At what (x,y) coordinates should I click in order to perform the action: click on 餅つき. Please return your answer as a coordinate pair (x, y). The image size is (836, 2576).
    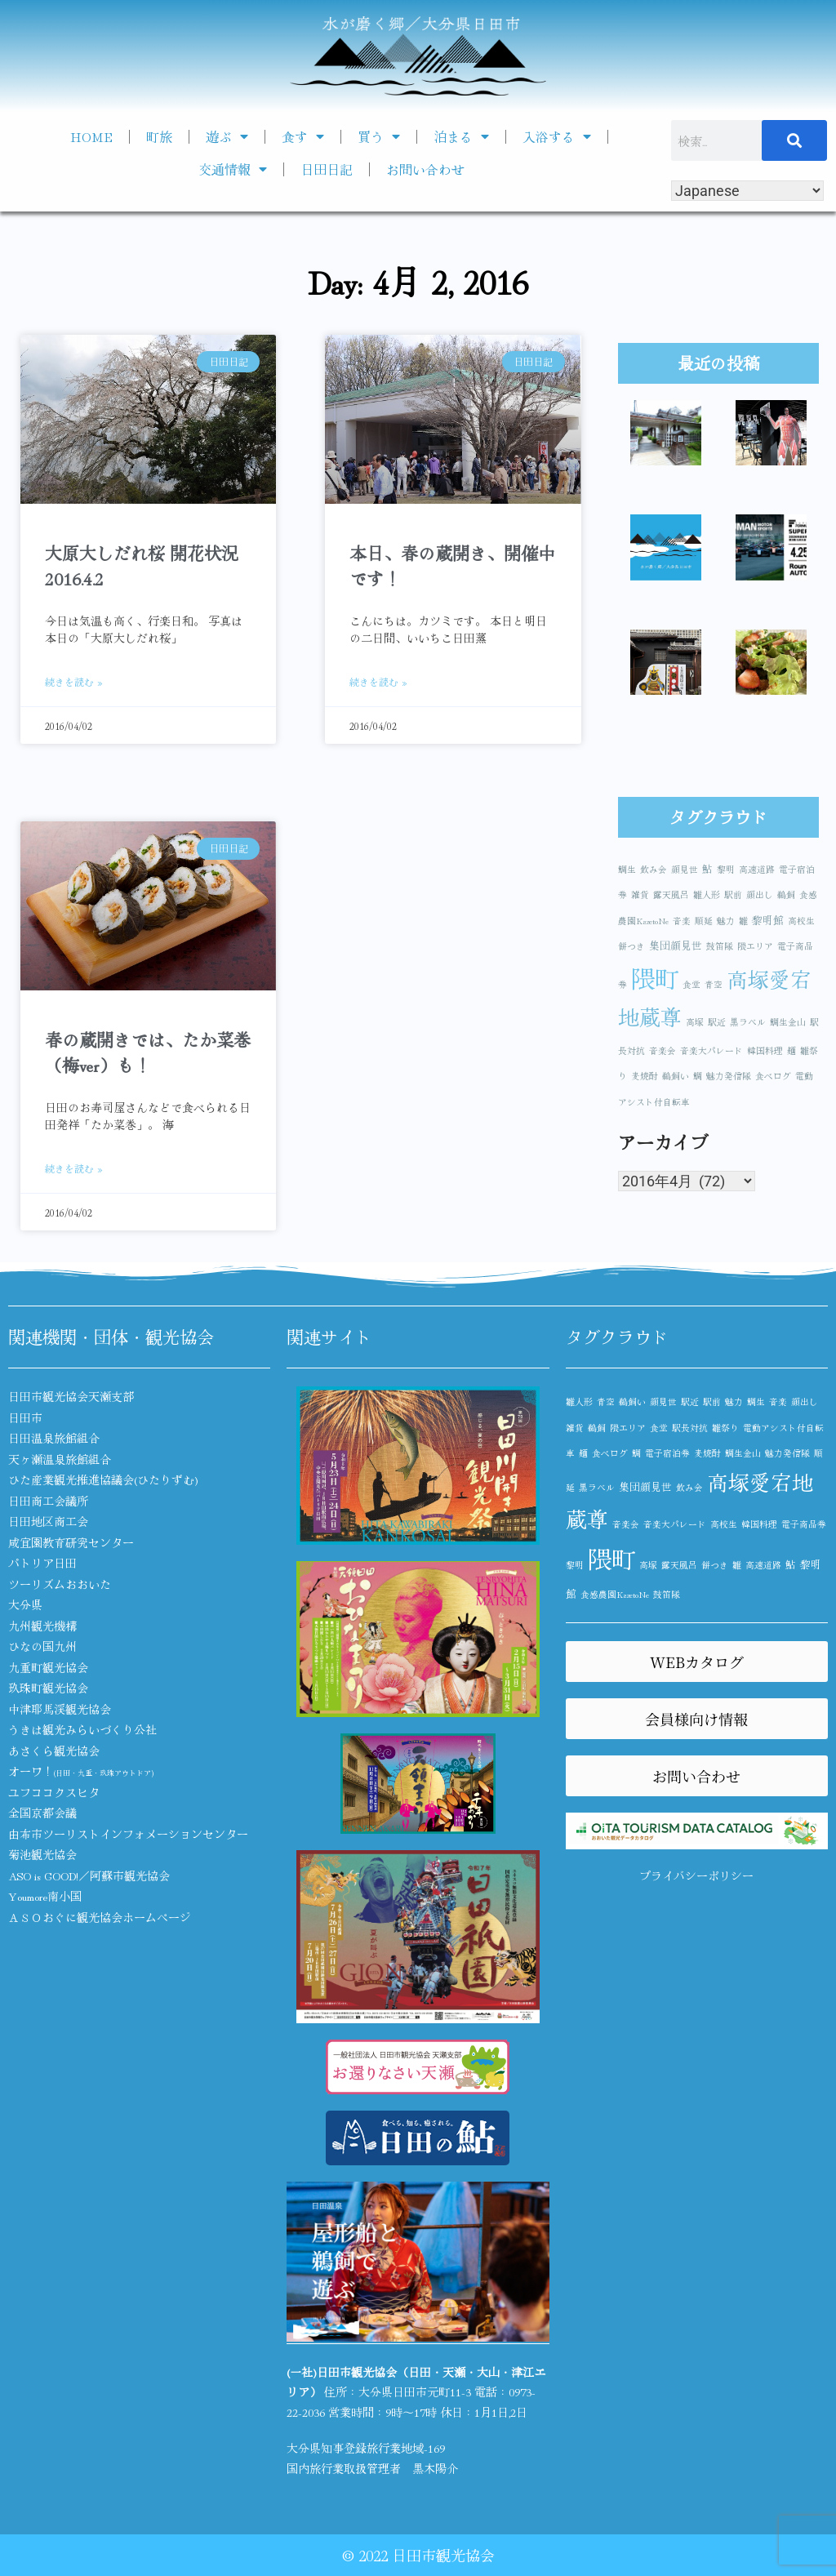
    Looking at the image, I should click on (631, 946).